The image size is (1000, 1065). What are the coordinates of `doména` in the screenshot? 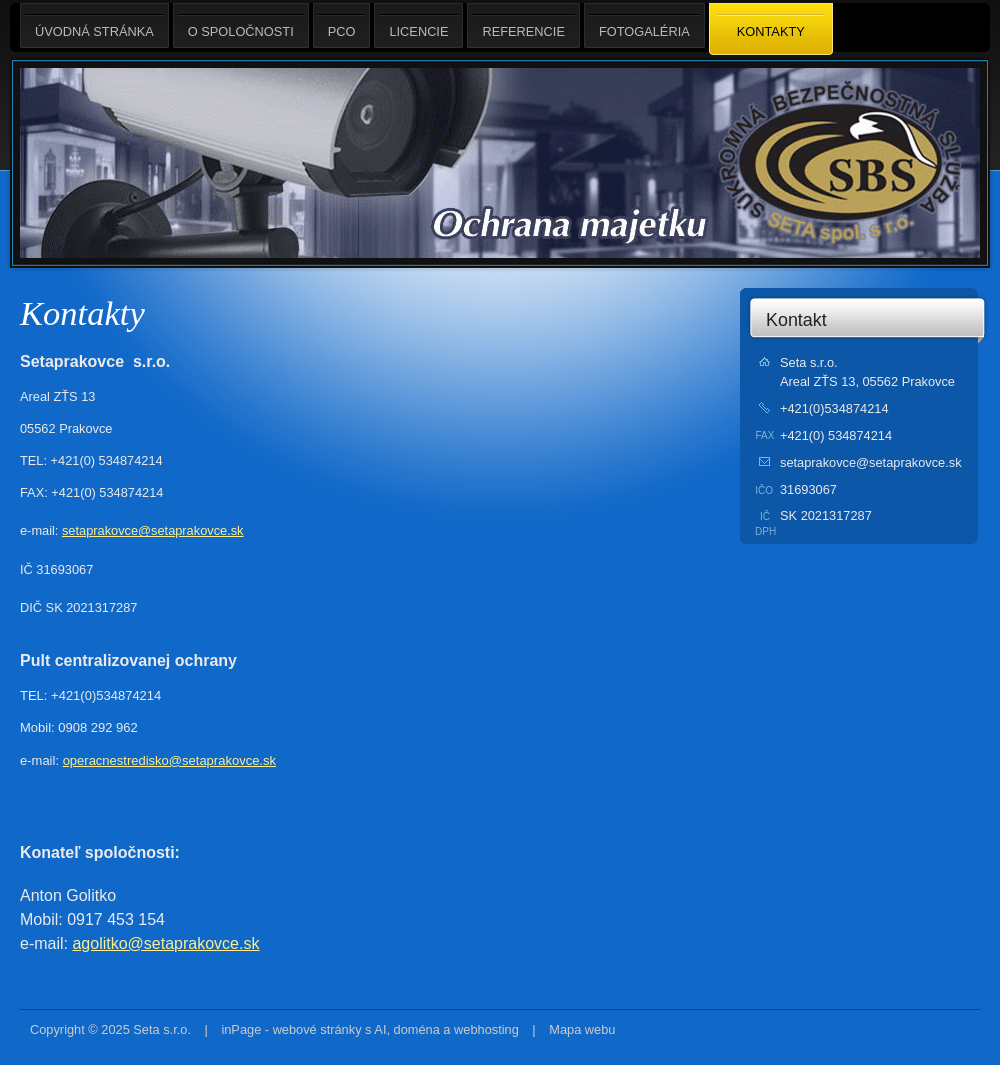 It's located at (417, 1029).